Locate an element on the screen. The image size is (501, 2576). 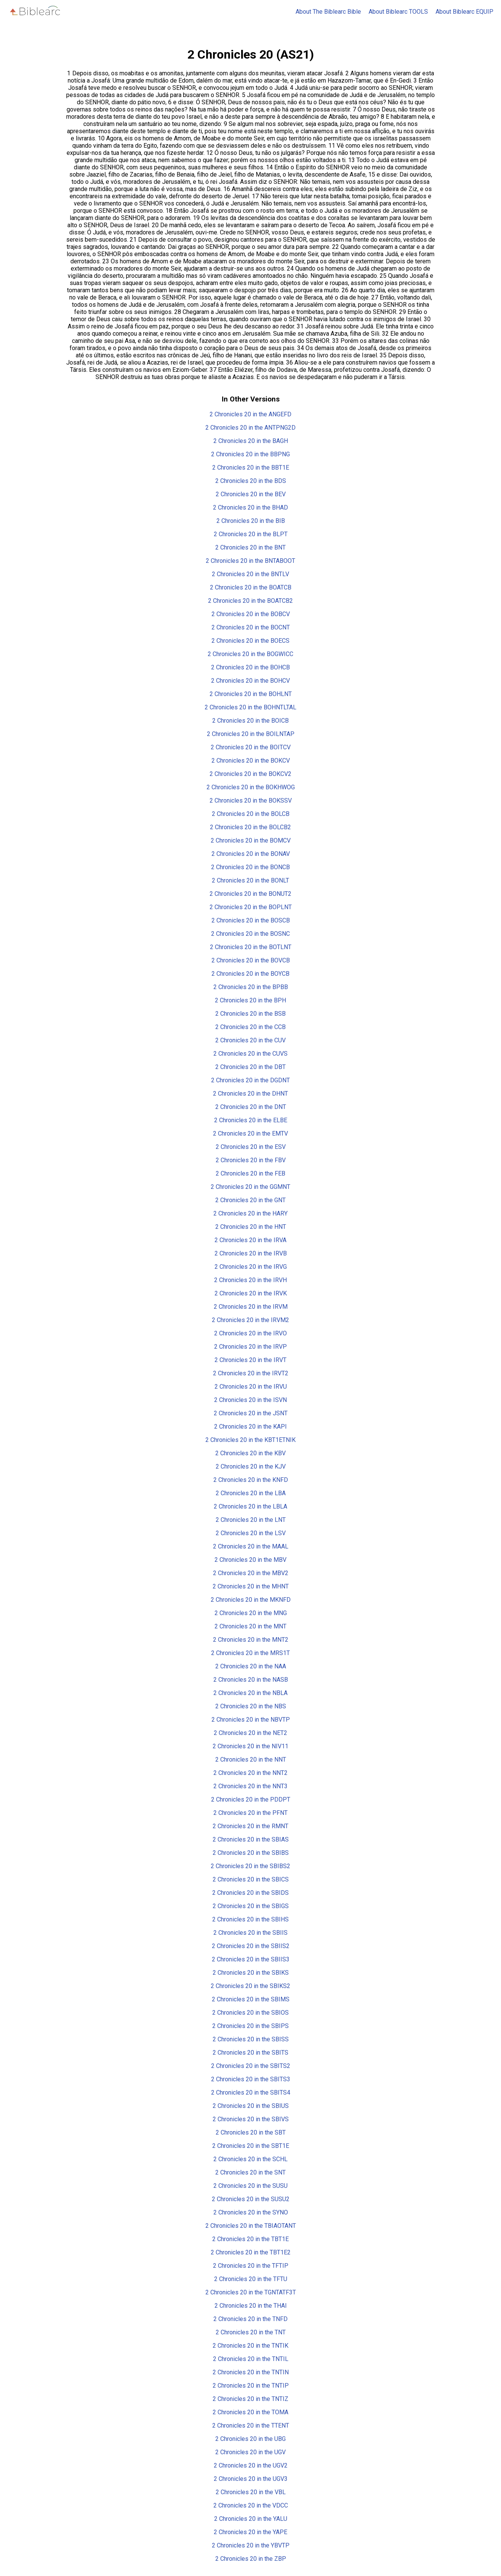
2 Chronicles 20 in the SBIIS is located at coordinates (250, 1932).